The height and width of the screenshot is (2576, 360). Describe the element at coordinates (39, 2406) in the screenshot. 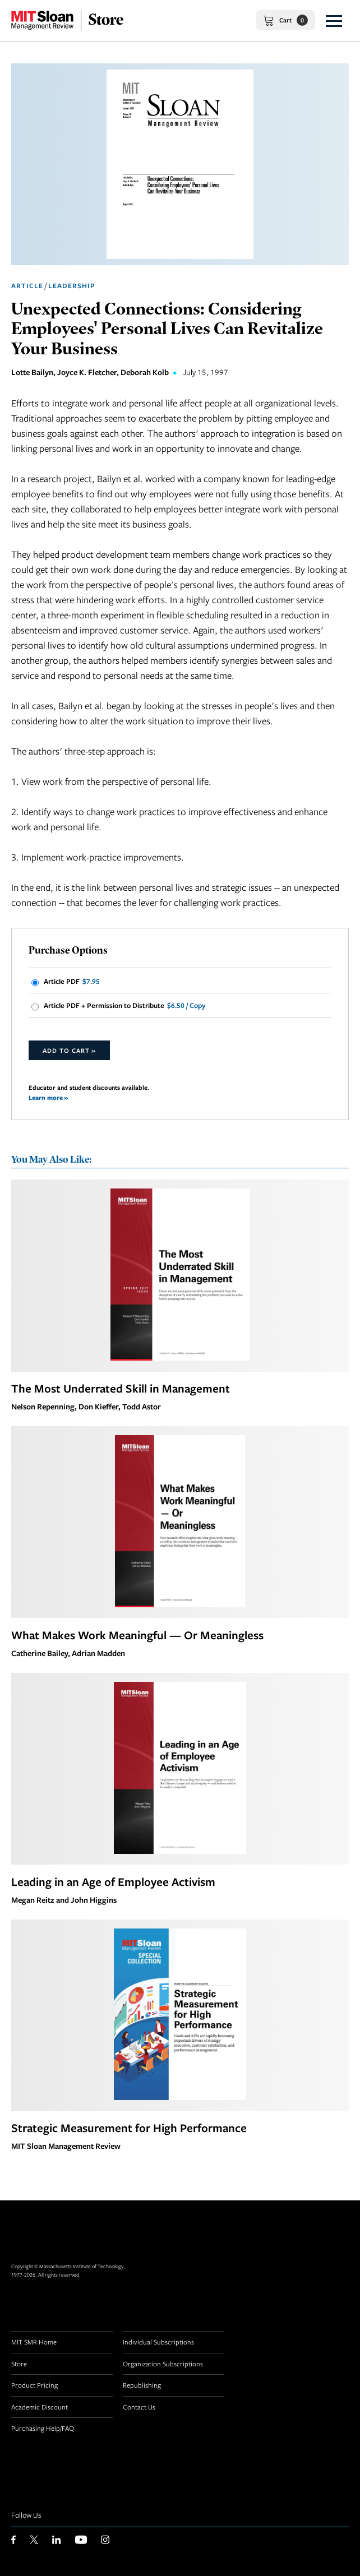

I see `Academic Discount` at that location.